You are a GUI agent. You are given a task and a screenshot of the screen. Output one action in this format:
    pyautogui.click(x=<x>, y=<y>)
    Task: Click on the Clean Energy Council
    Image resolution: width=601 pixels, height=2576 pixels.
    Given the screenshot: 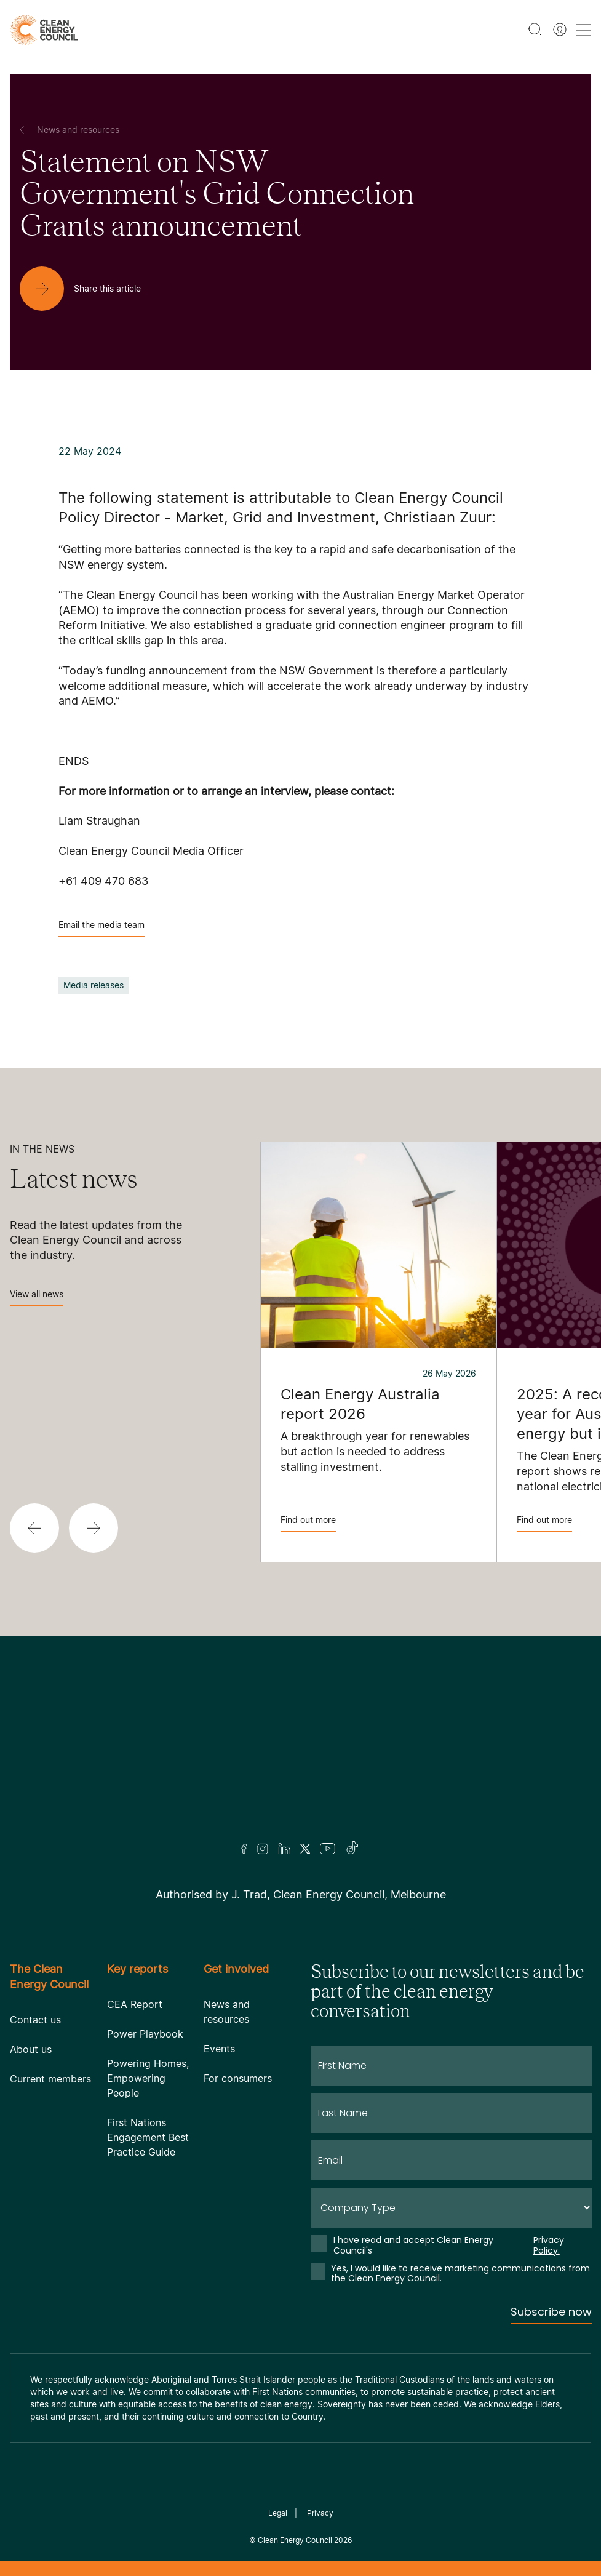 What is the action you would take?
    pyautogui.click(x=295, y=2540)
    